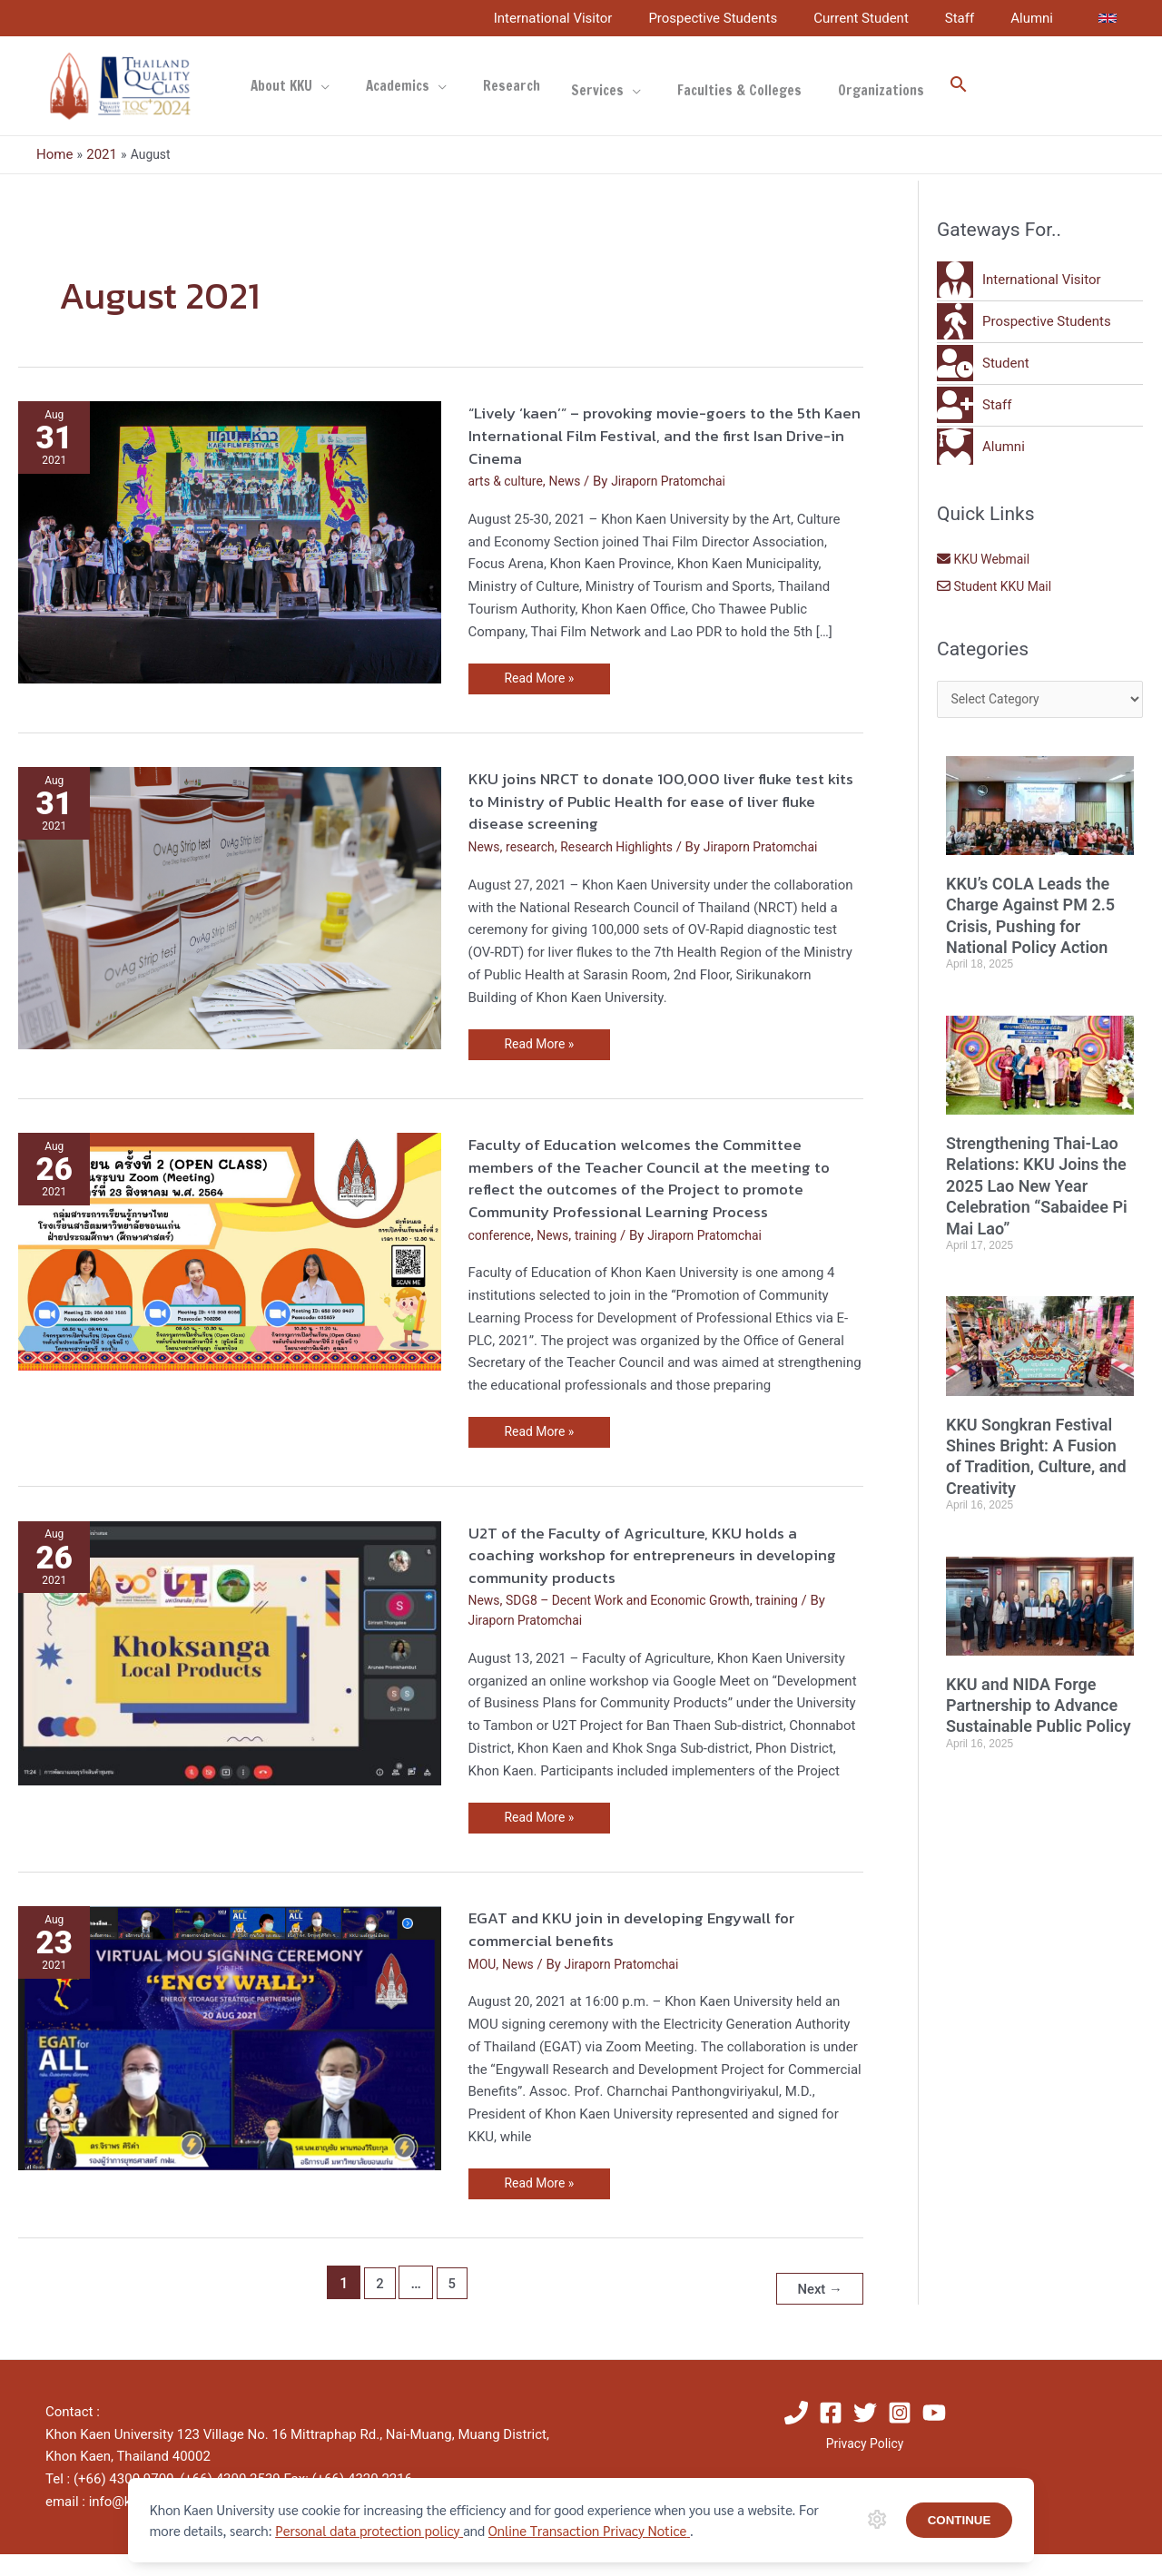 Image resolution: width=1162 pixels, height=2576 pixels. What do you see at coordinates (983, 363) in the screenshot?
I see `[user-clock]` at bounding box center [983, 363].